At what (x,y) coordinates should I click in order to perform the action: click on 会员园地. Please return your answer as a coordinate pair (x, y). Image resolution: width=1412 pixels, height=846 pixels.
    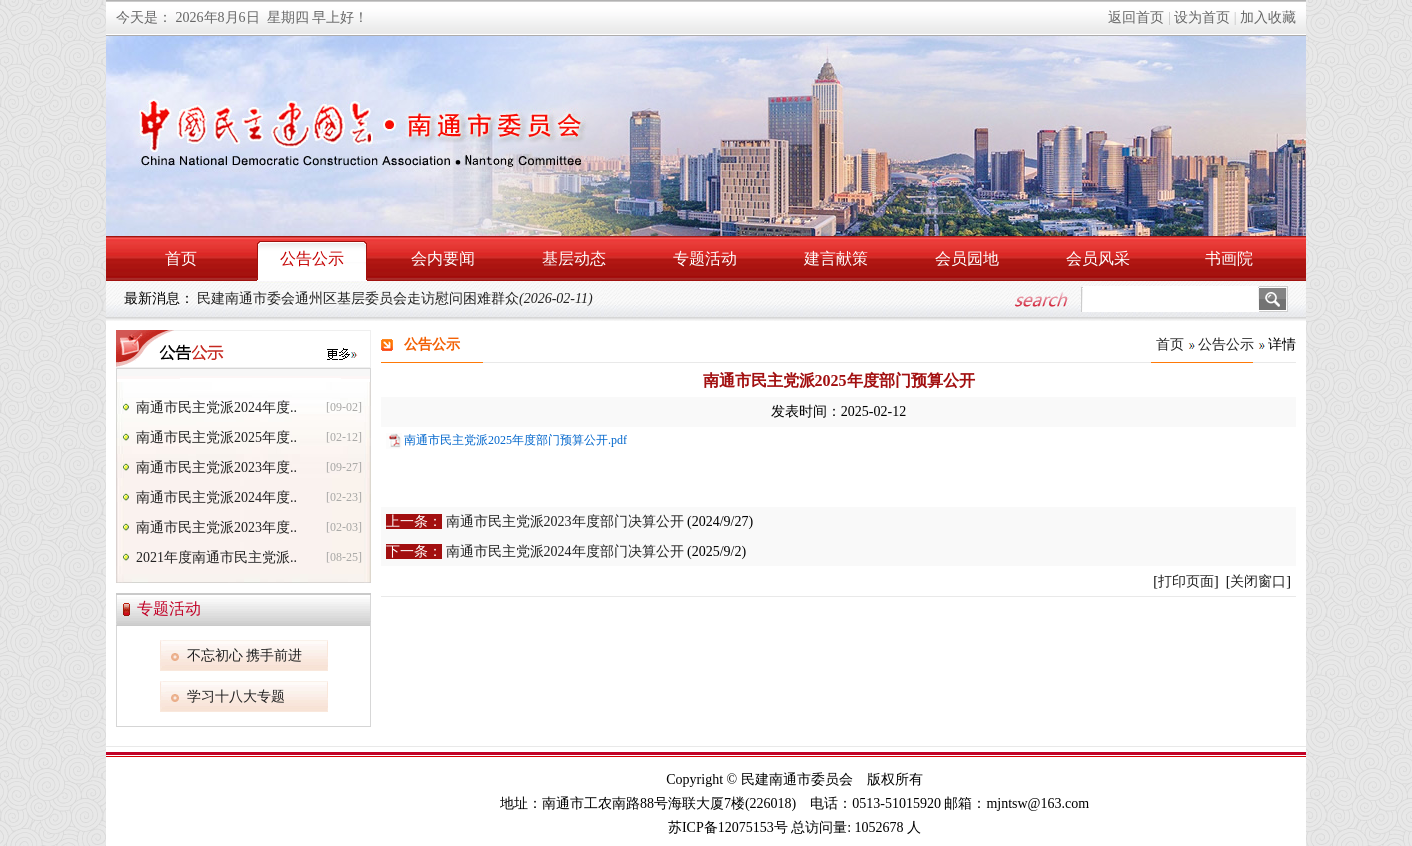
    Looking at the image, I should click on (967, 258).